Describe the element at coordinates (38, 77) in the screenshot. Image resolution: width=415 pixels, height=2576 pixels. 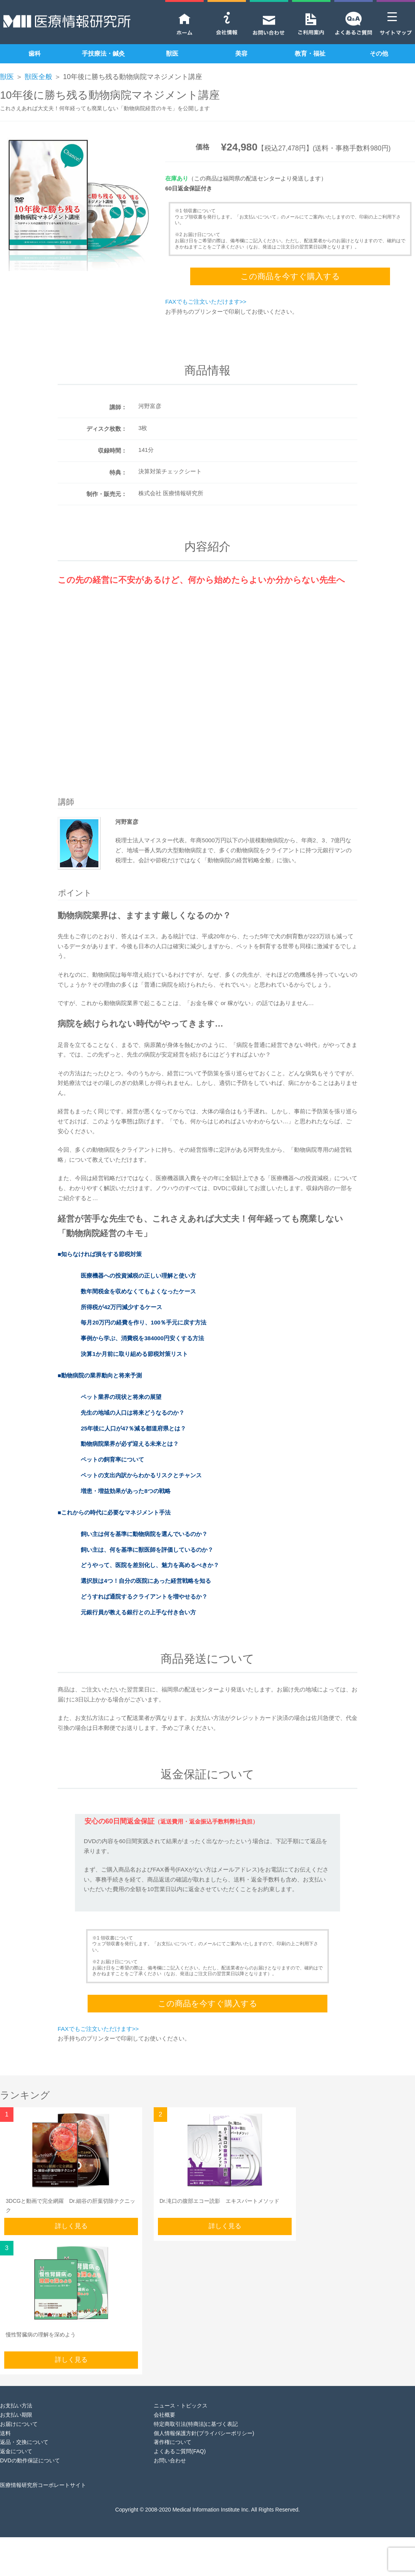
I see `獣医全般` at that location.